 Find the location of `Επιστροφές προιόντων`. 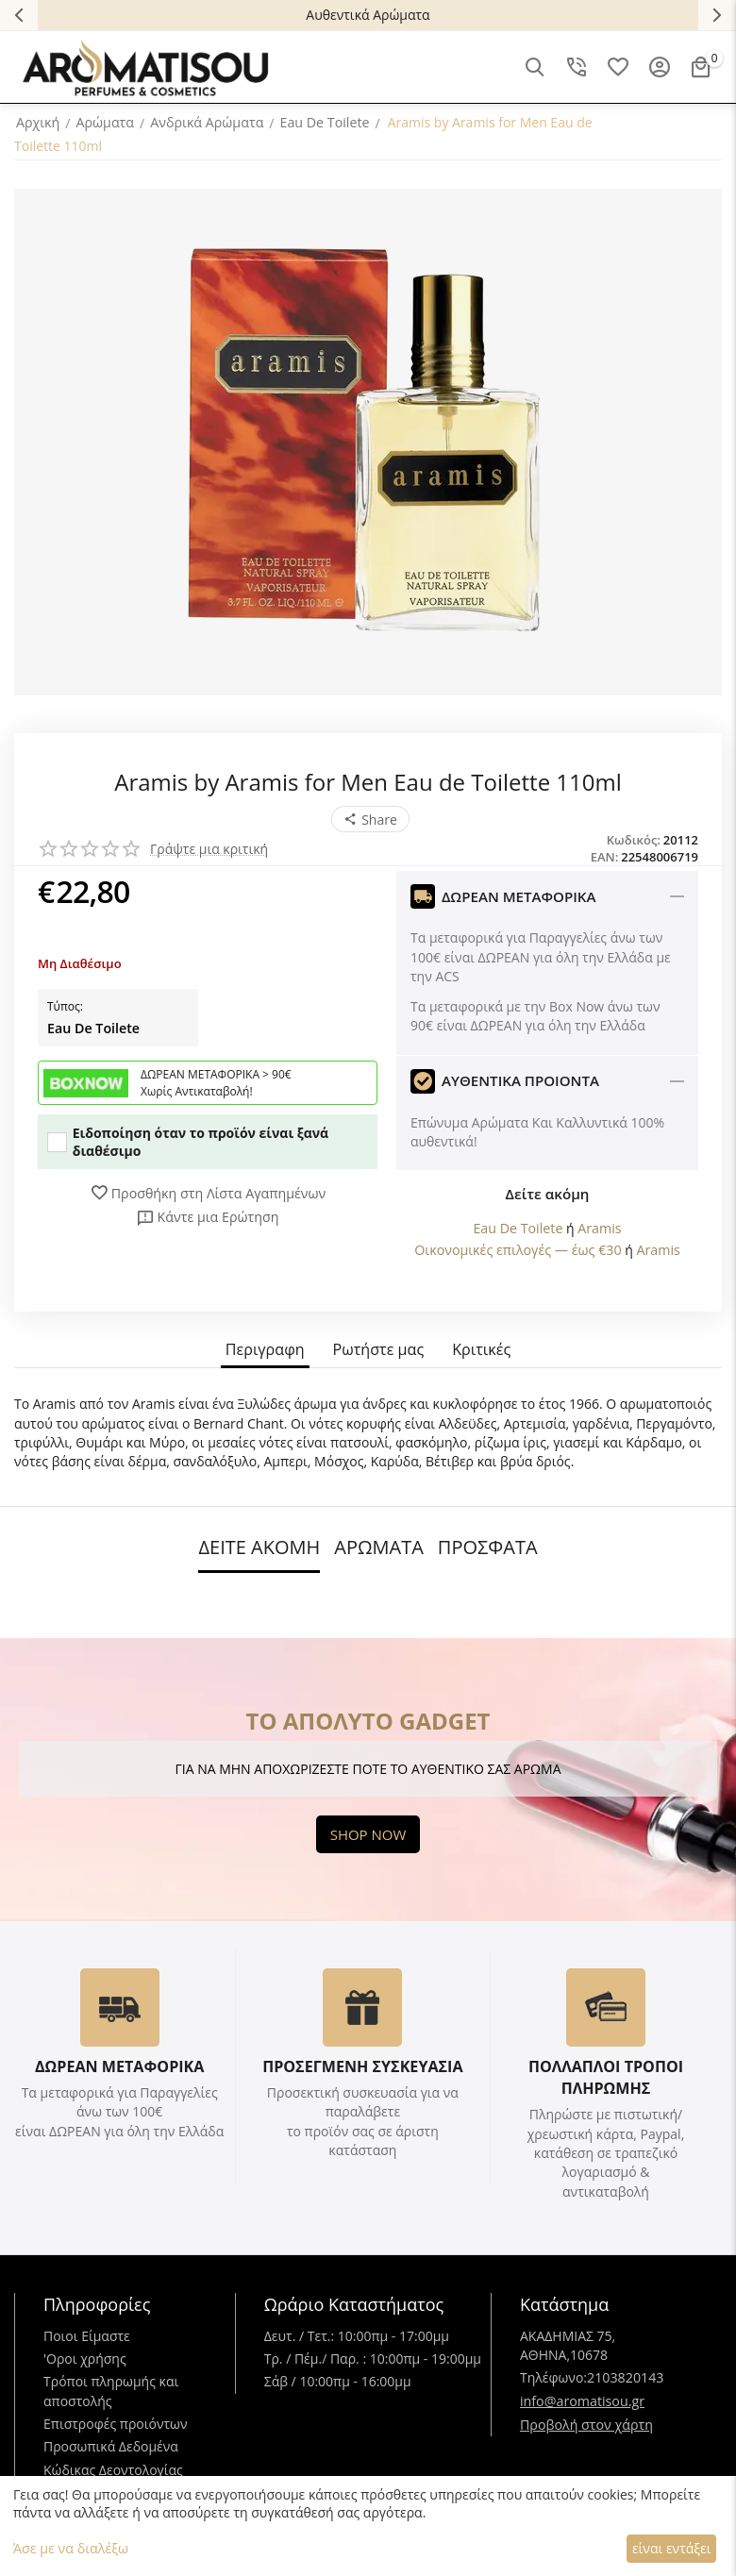

Επιστροφές προιόντων is located at coordinates (115, 2424).